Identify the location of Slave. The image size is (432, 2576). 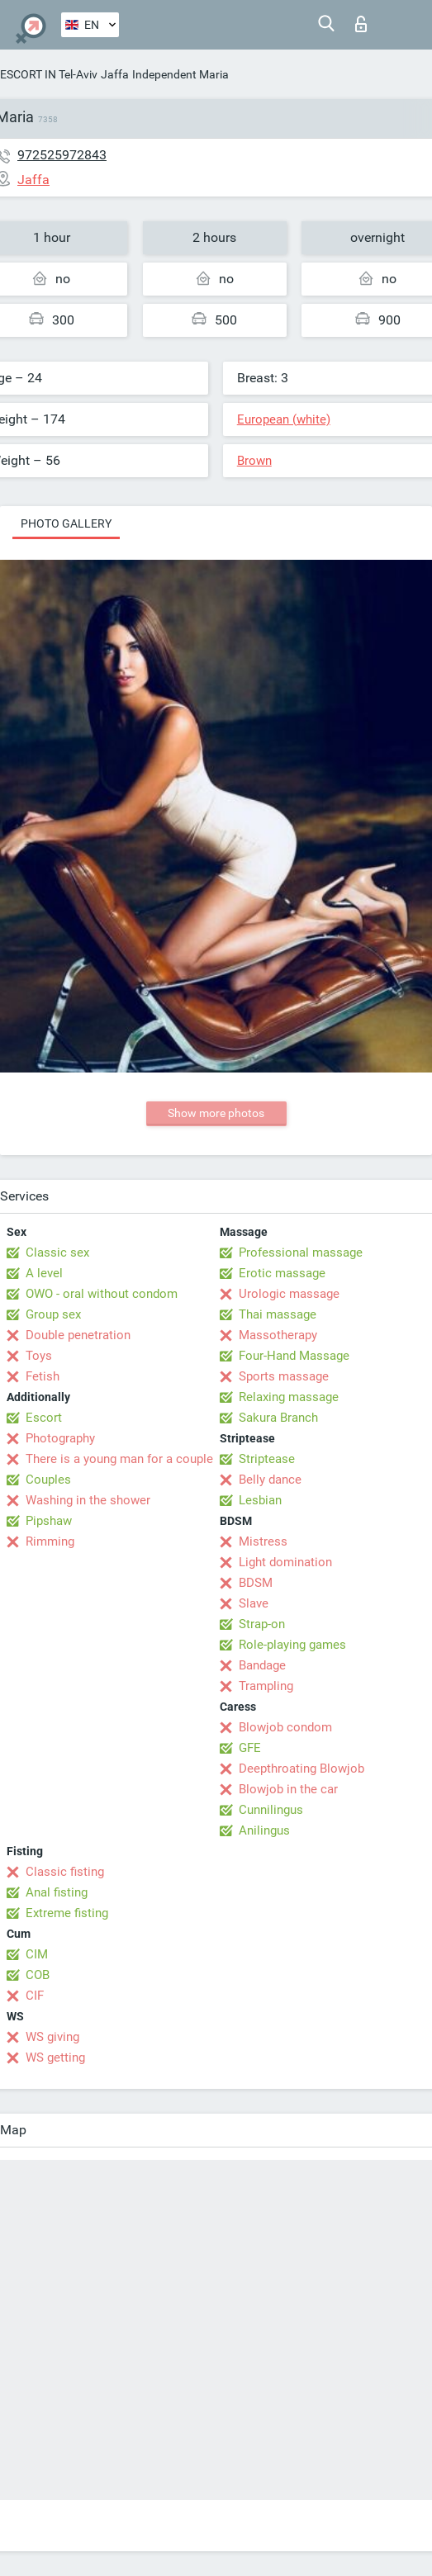
(253, 1603).